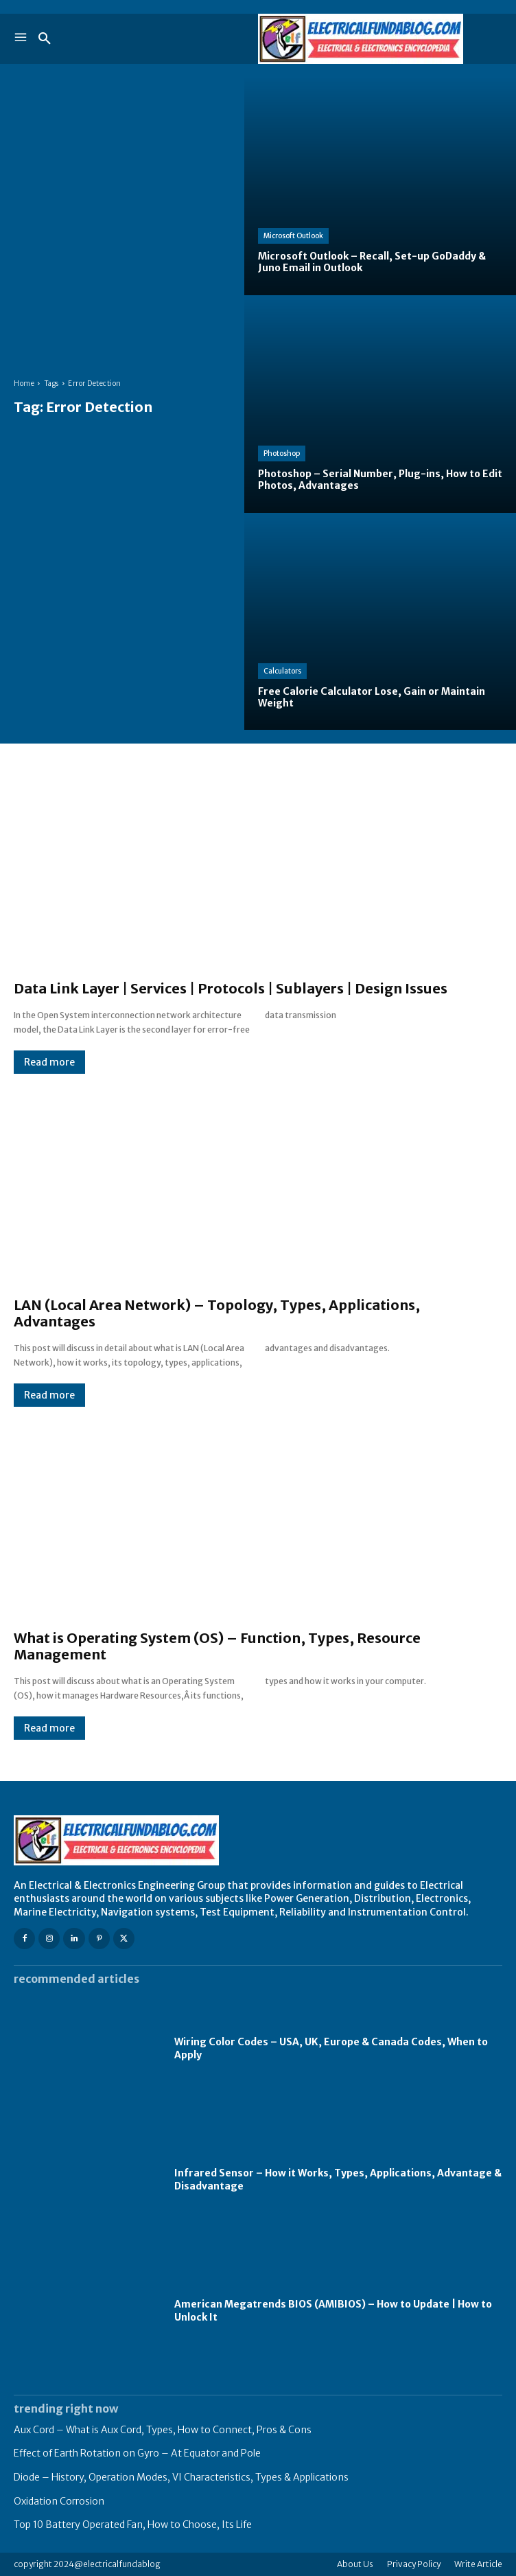  Describe the element at coordinates (414, 2564) in the screenshot. I see `Privacy Policy` at that location.